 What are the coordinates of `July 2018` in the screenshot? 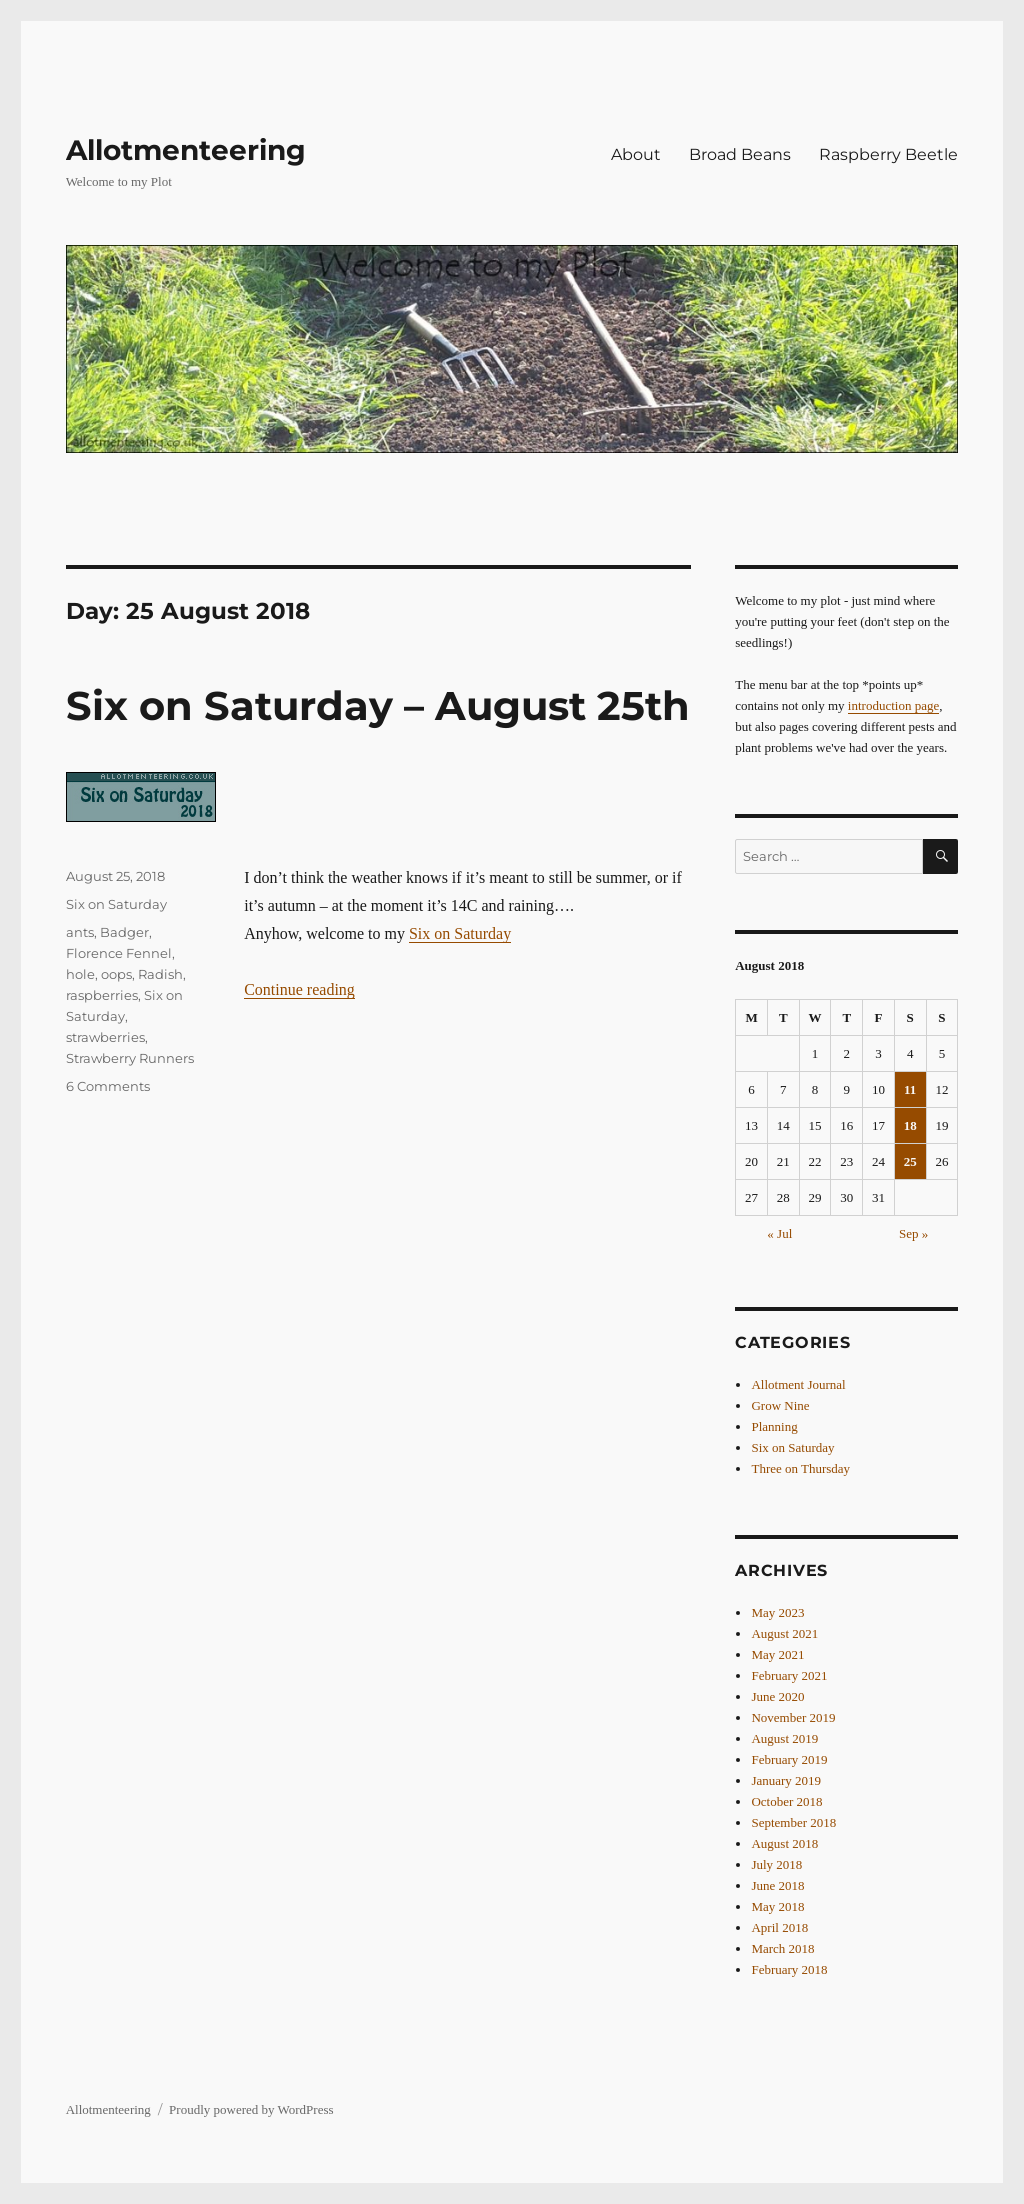 It's located at (776, 1864).